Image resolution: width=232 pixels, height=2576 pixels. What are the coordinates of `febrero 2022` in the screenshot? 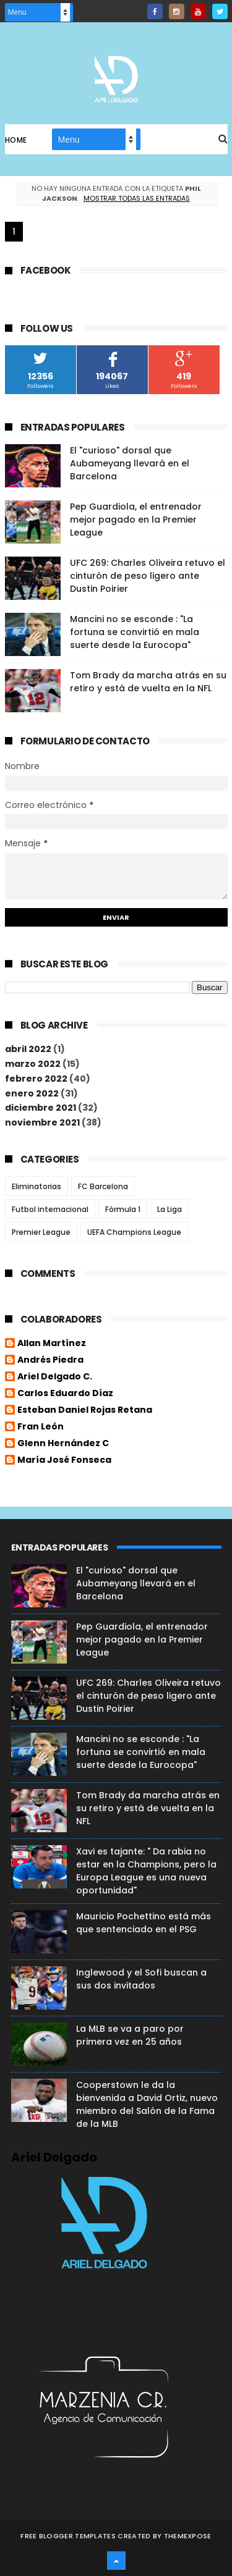 It's located at (36, 1078).